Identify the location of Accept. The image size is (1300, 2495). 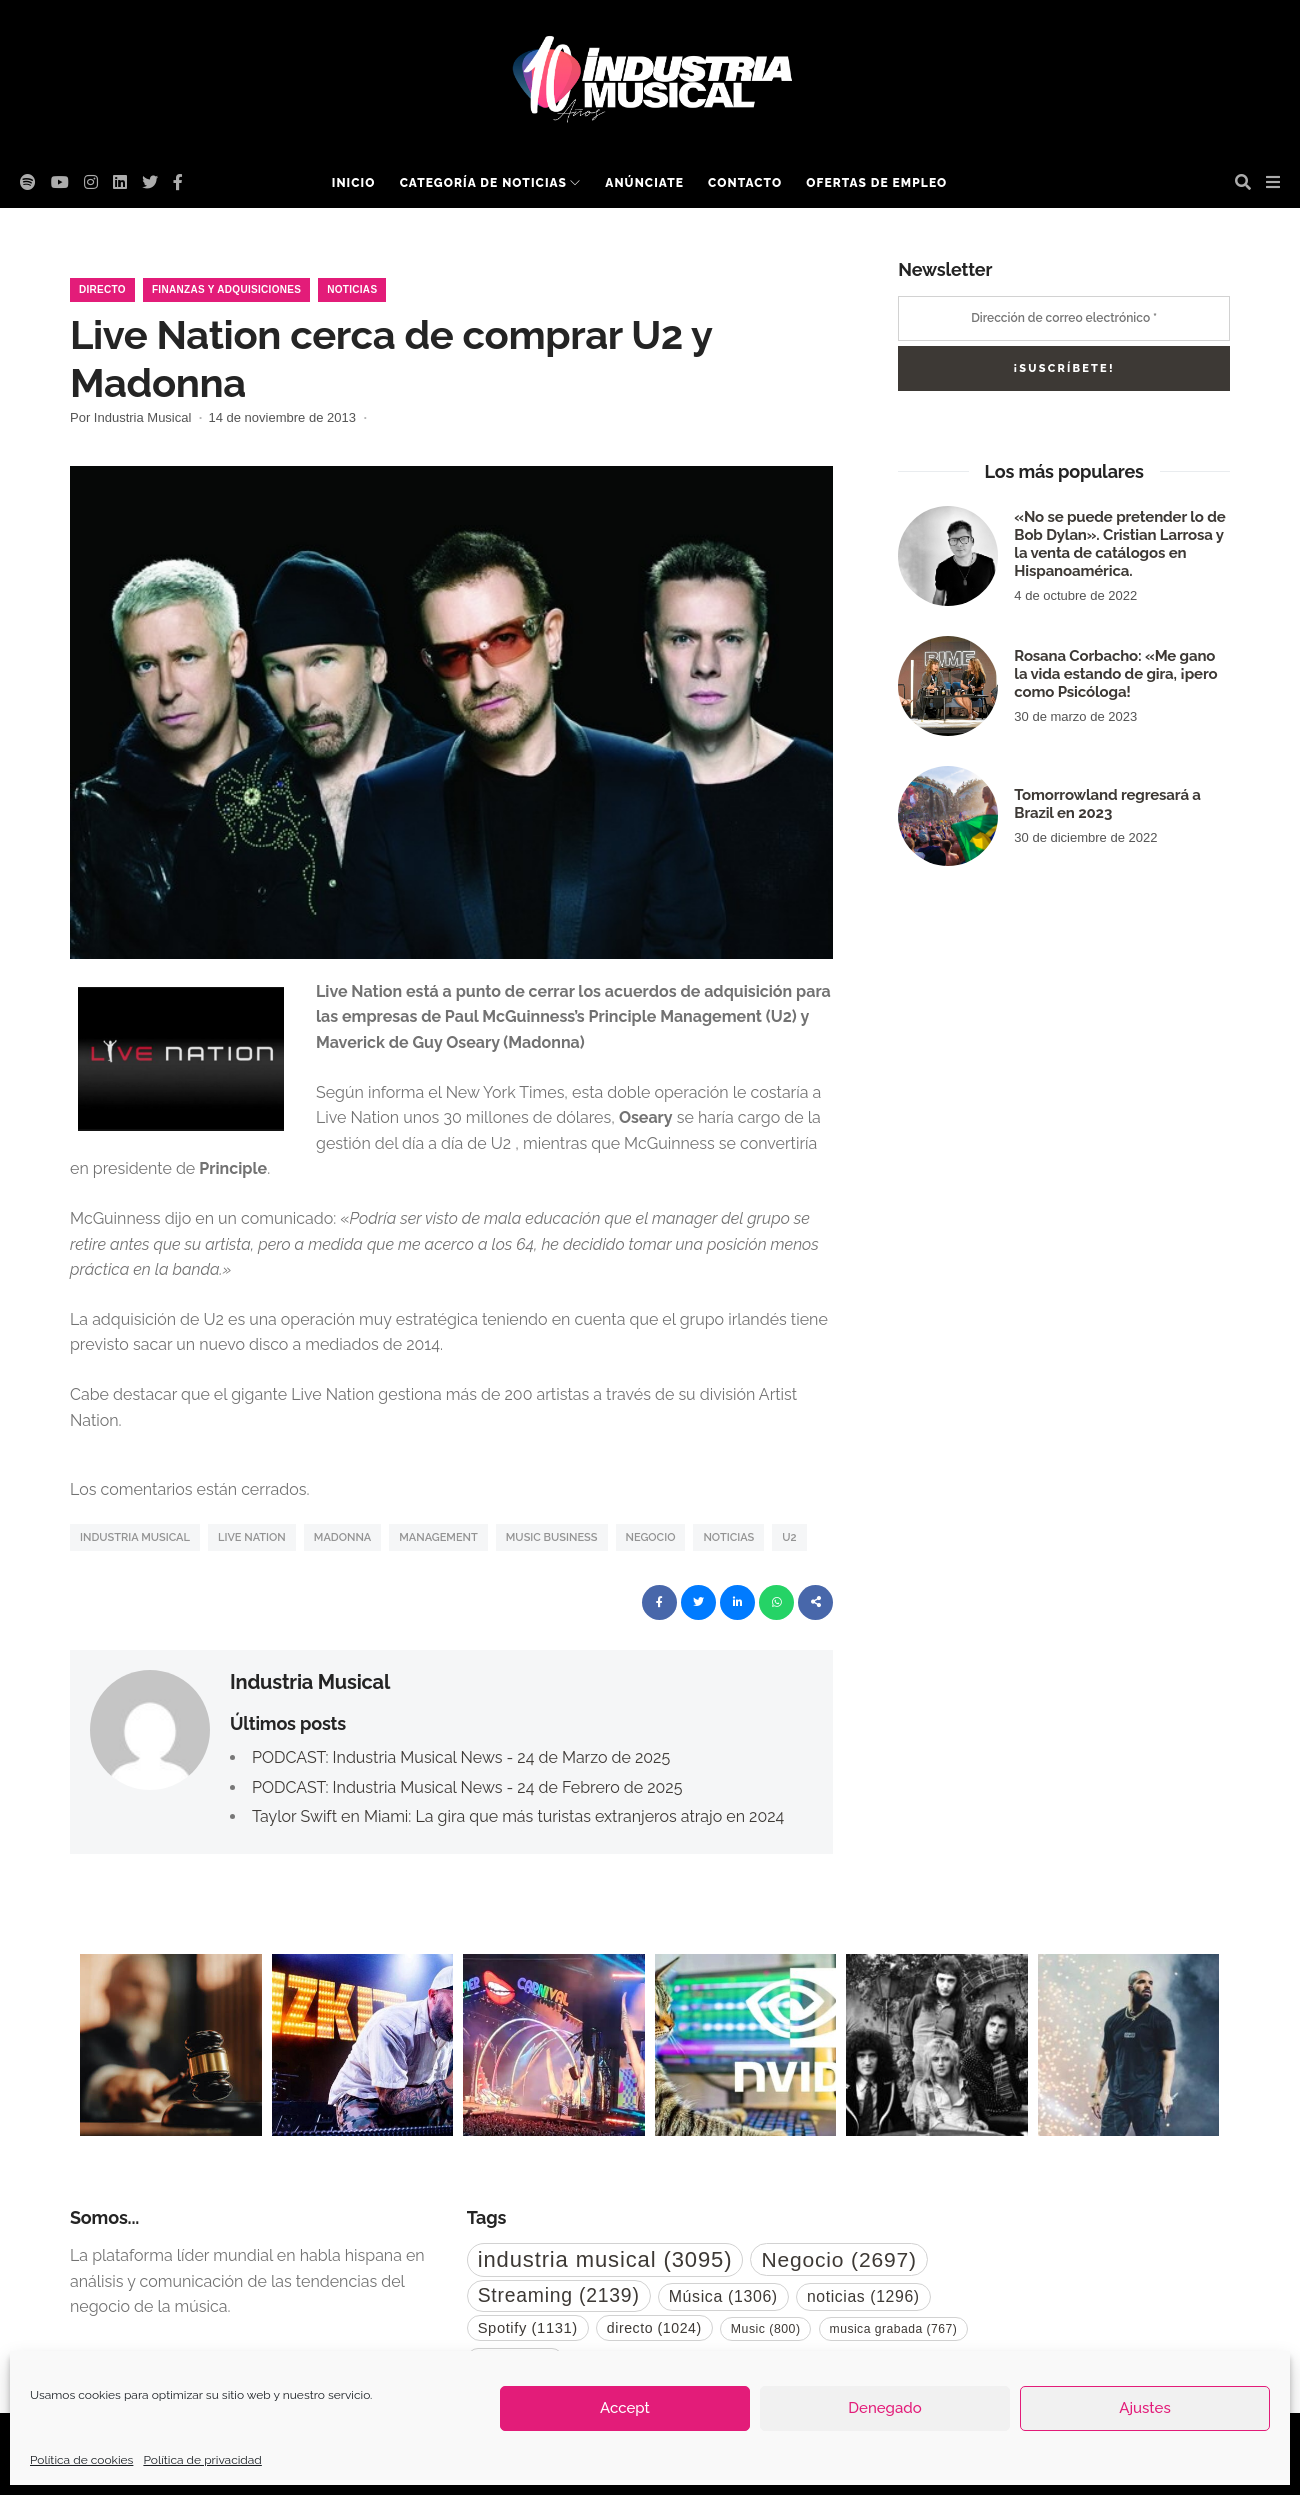
(625, 2408).